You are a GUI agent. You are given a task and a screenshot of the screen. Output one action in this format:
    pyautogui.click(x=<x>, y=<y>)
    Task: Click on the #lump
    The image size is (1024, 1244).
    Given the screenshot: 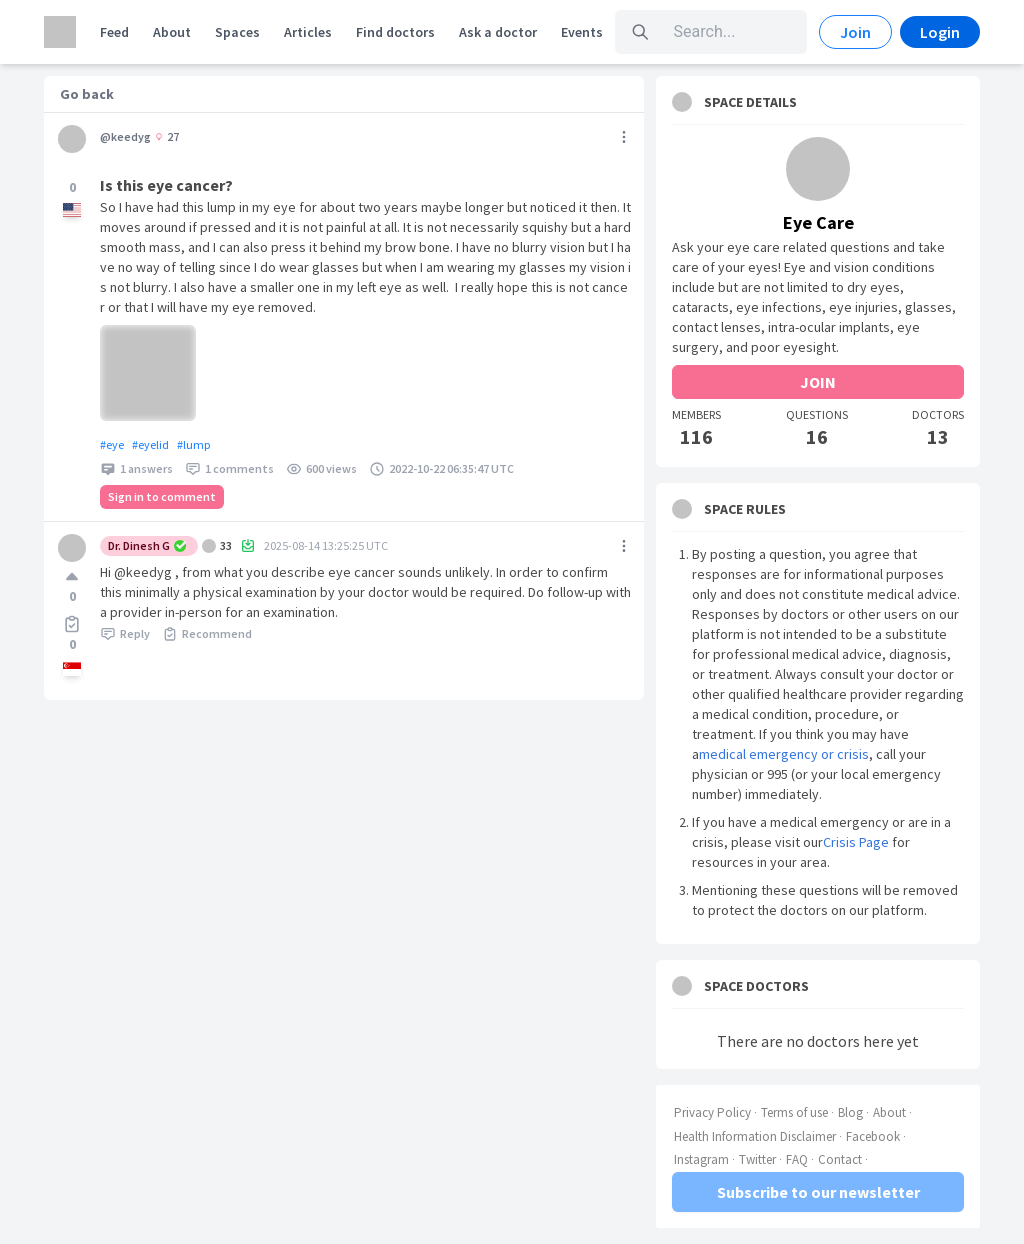 What is the action you would take?
    pyautogui.click(x=193, y=444)
    